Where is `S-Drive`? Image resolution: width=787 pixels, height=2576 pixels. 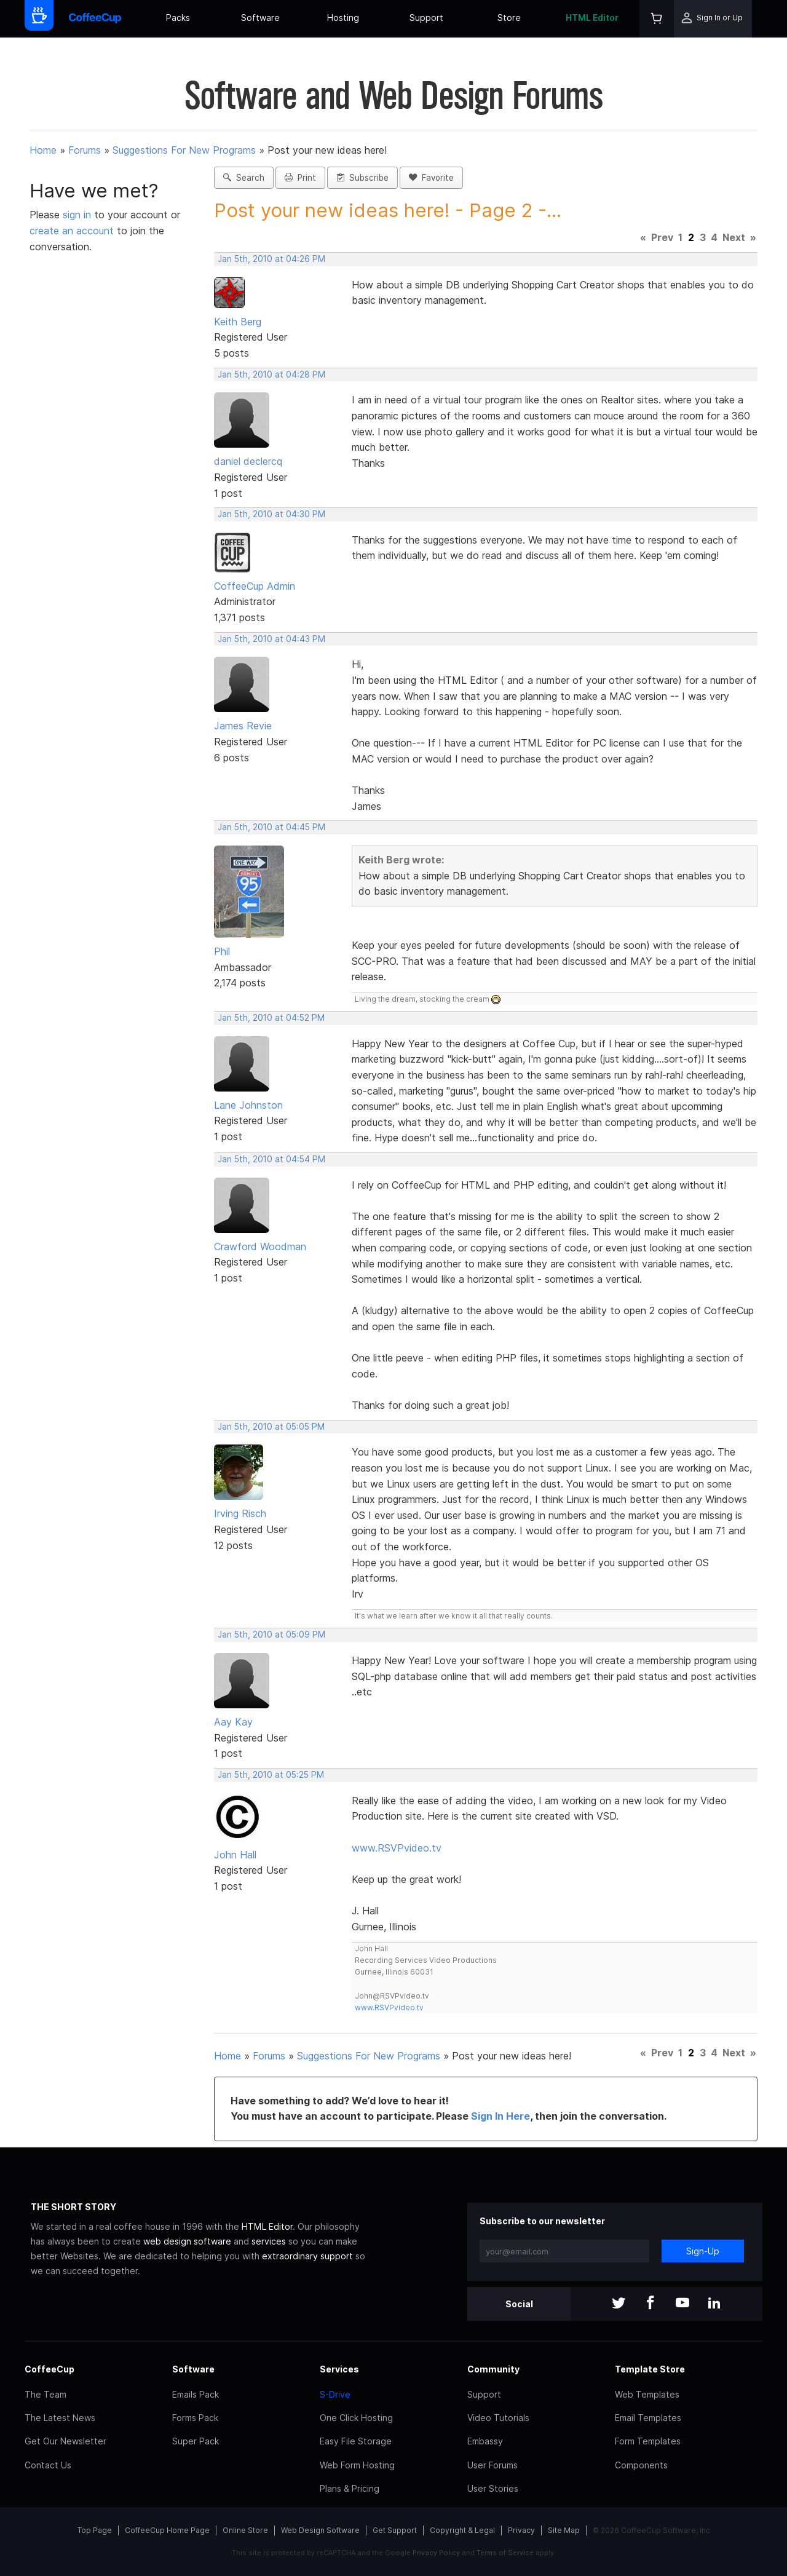 S-Drive is located at coordinates (335, 2394).